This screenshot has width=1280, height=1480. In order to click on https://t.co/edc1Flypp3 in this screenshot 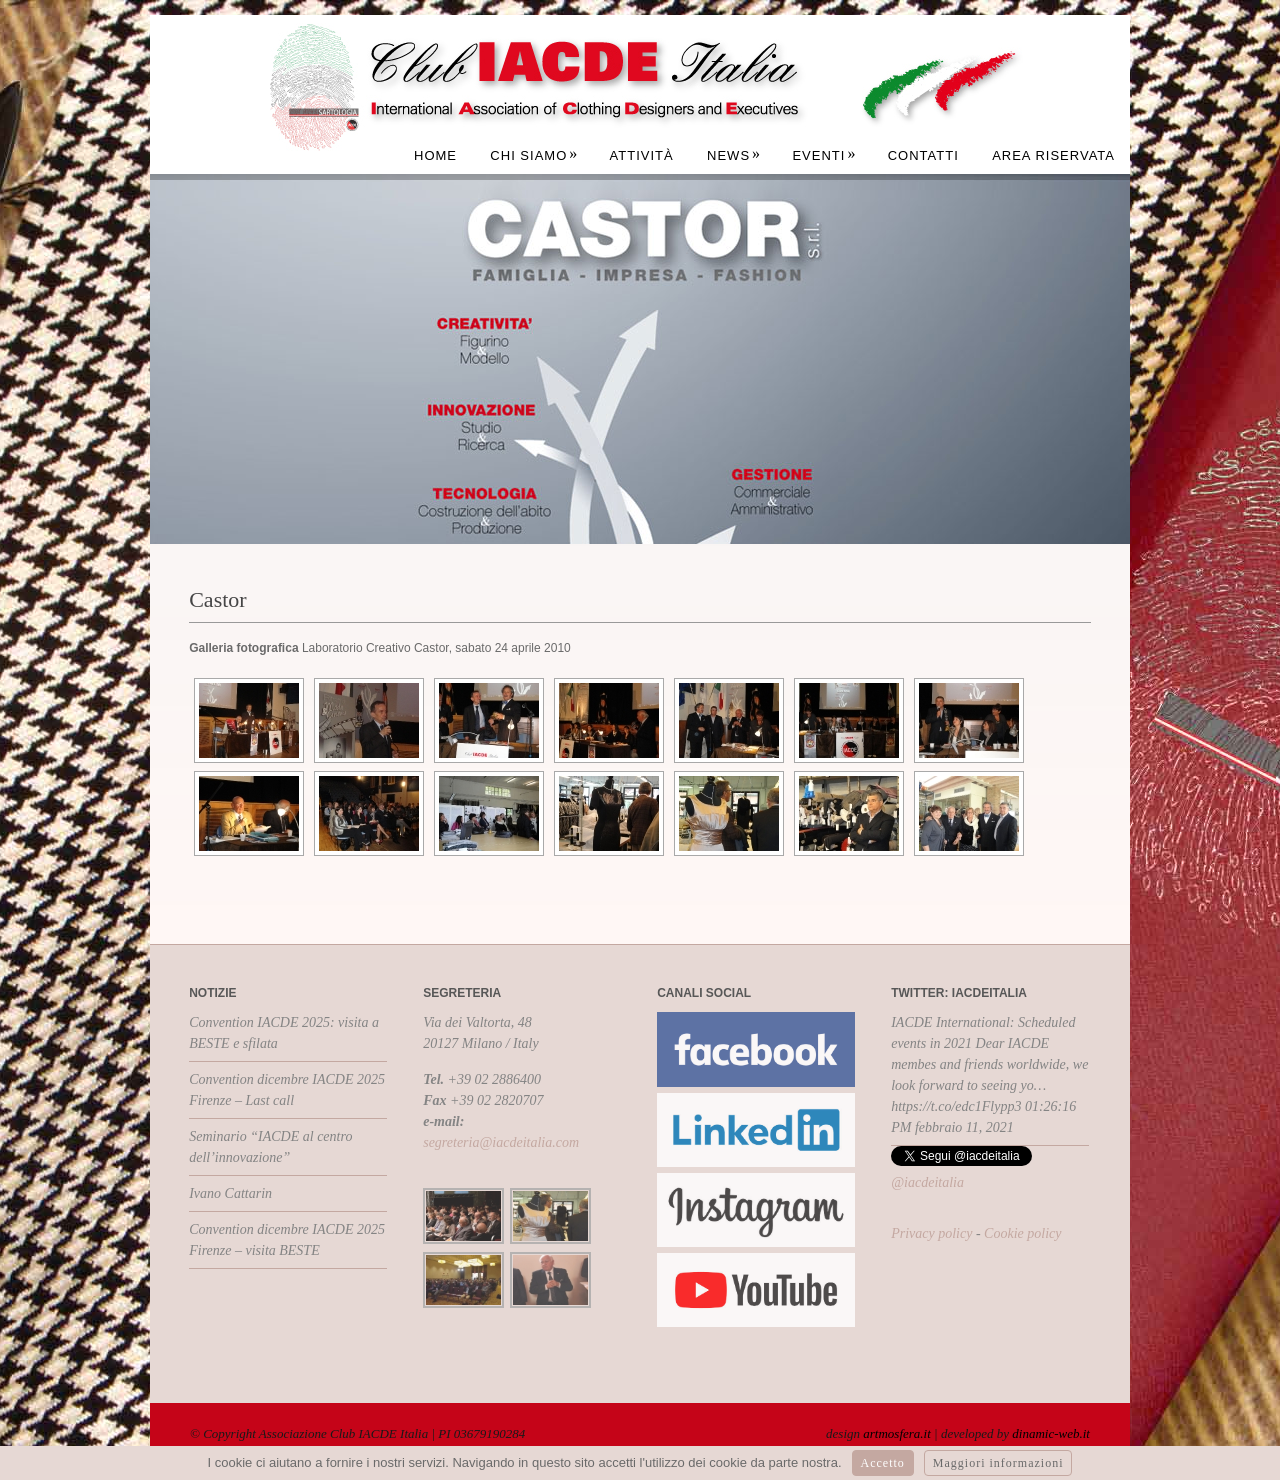, I will do `click(956, 1106)`.